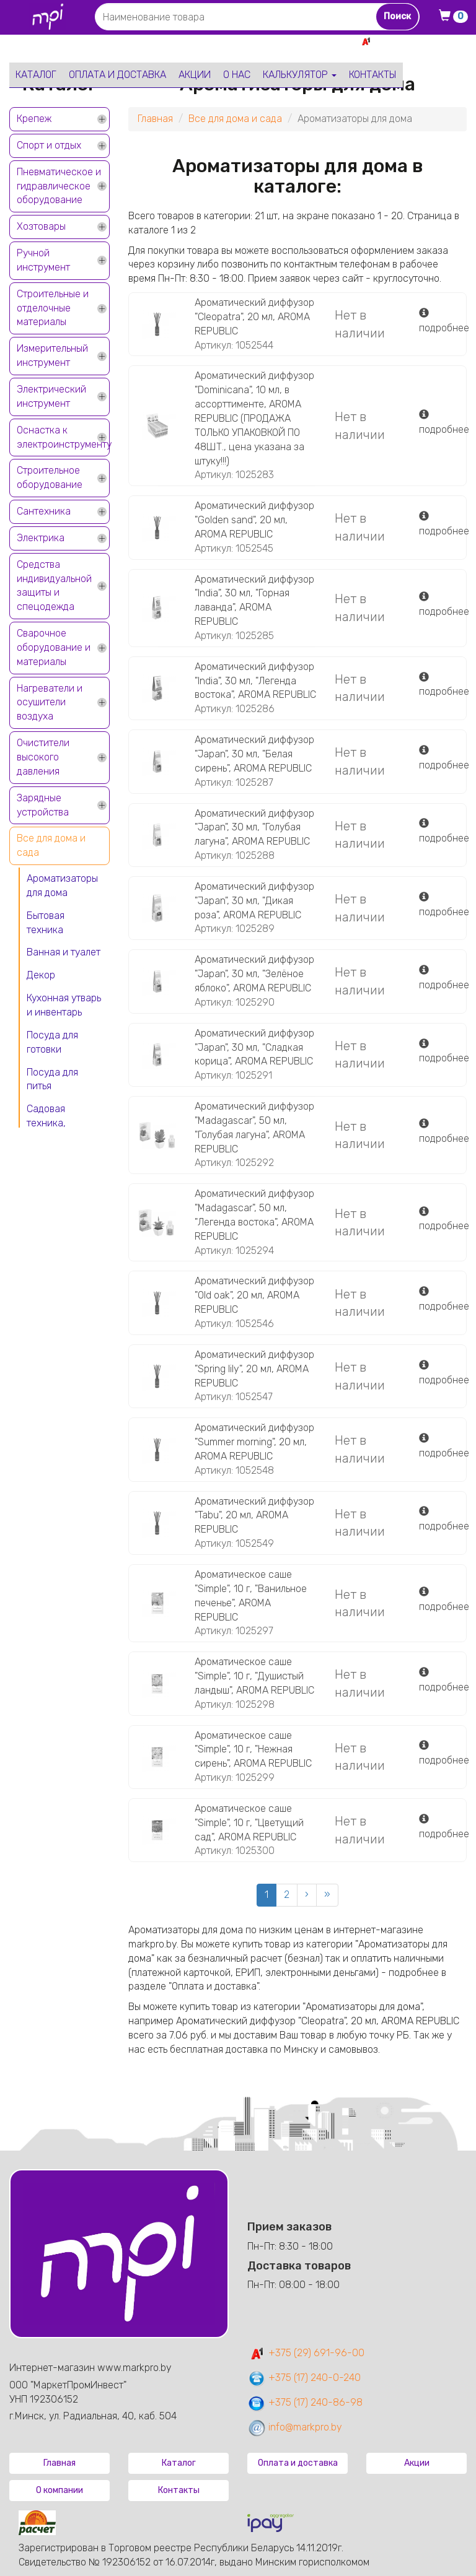 The width and height of the screenshot is (476, 2576). Describe the element at coordinates (35, 74) in the screenshot. I see `Каталог` at that location.